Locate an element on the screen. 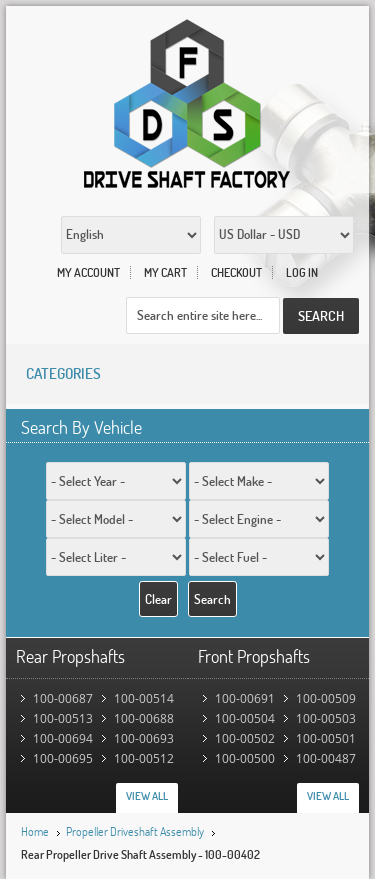  100-00501 is located at coordinates (326, 738).